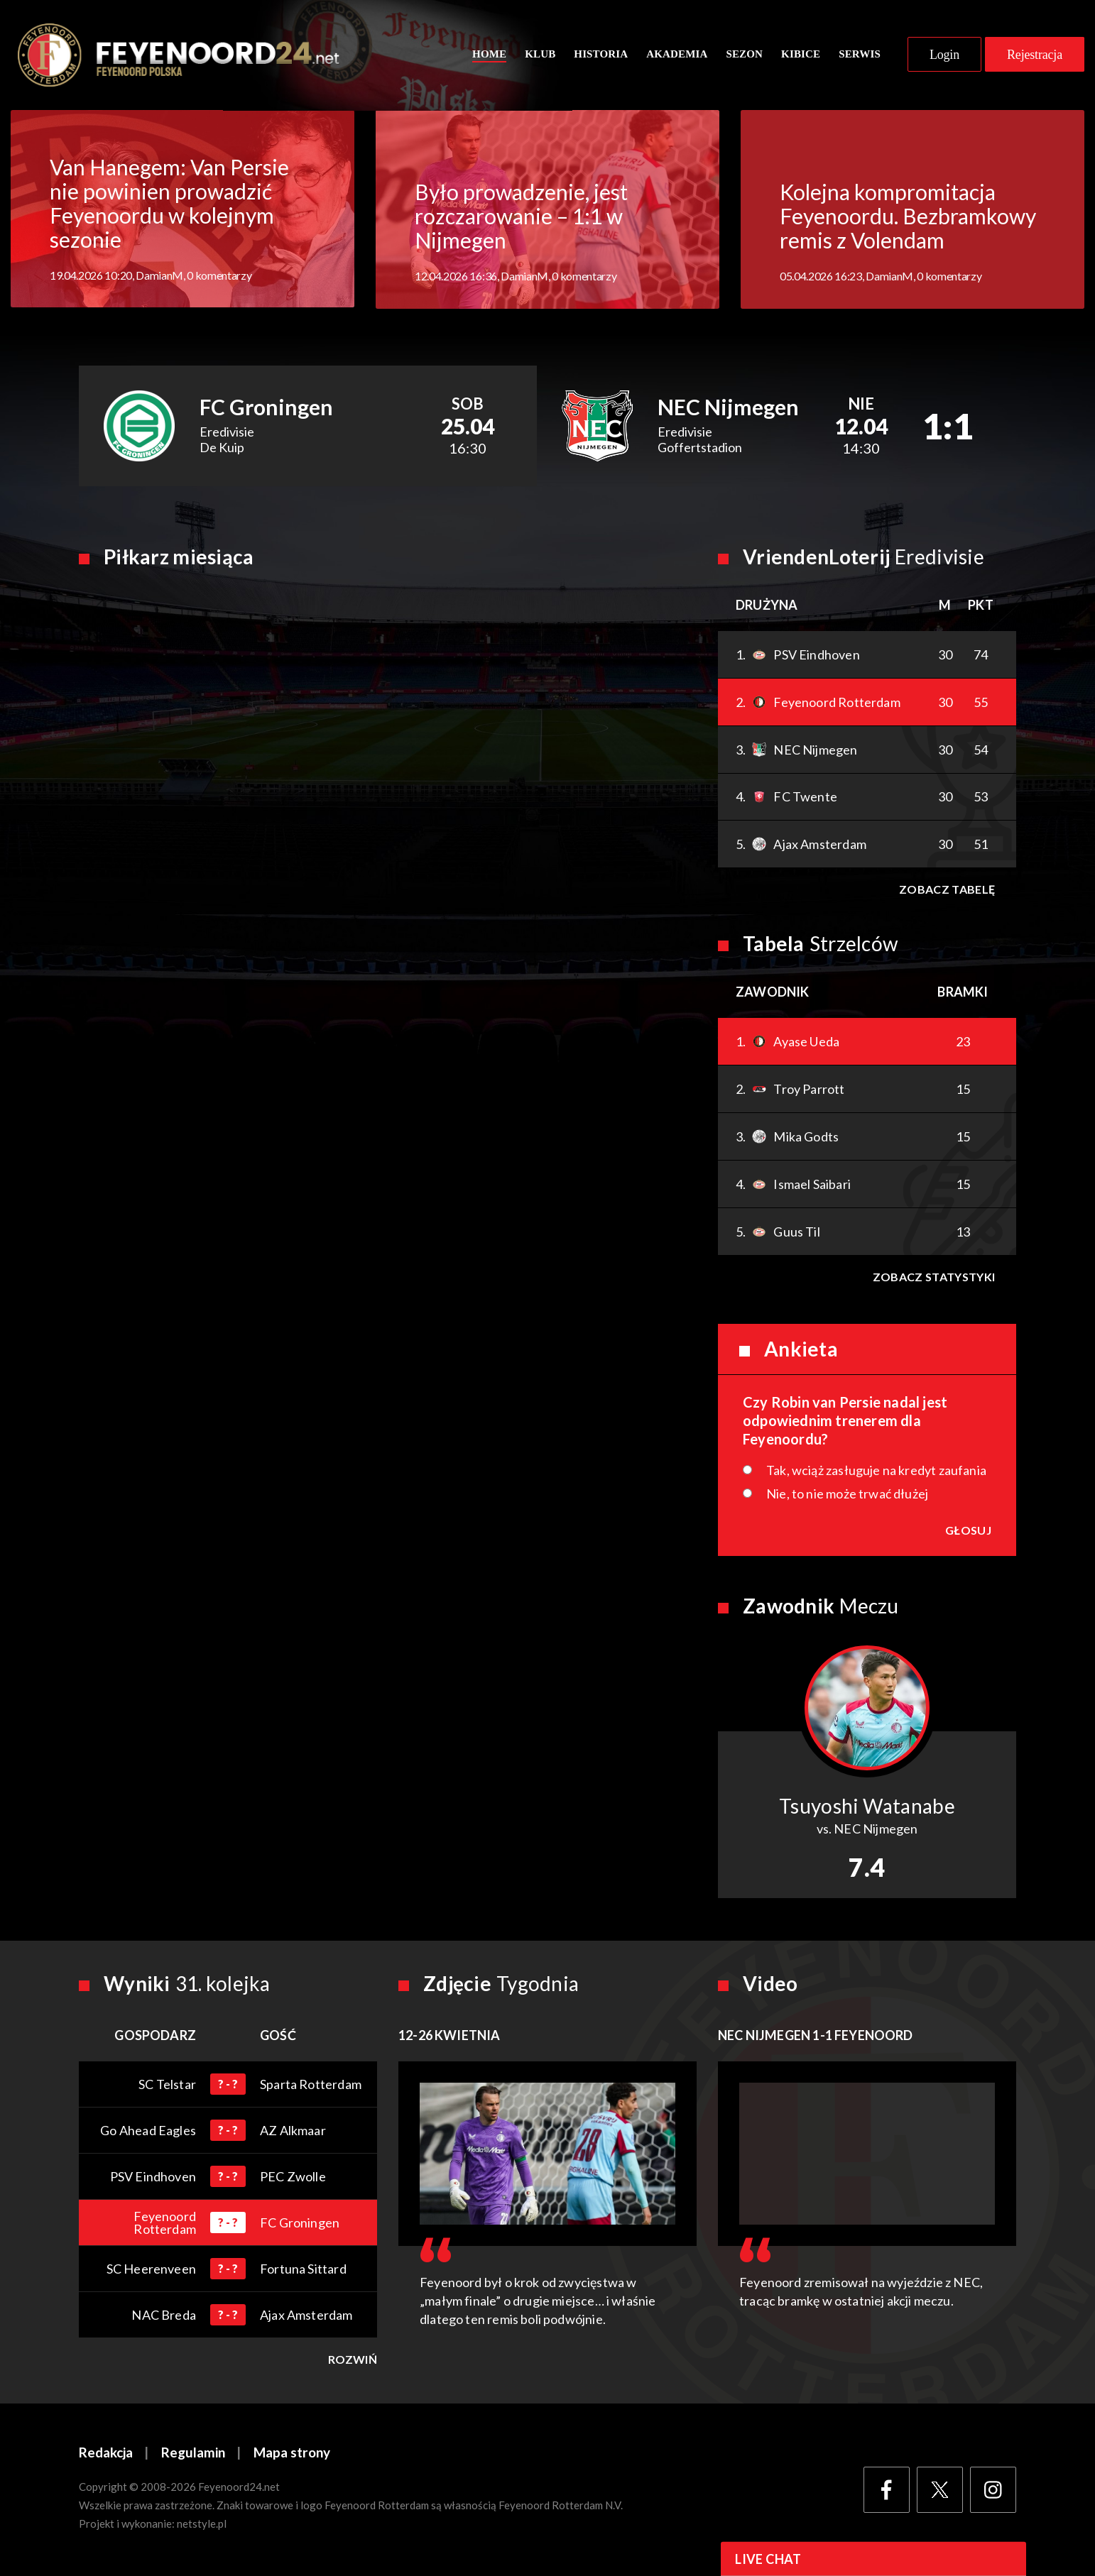 This screenshot has width=1095, height=2576. I want to click on Rejestracja, so click(1034, 55).